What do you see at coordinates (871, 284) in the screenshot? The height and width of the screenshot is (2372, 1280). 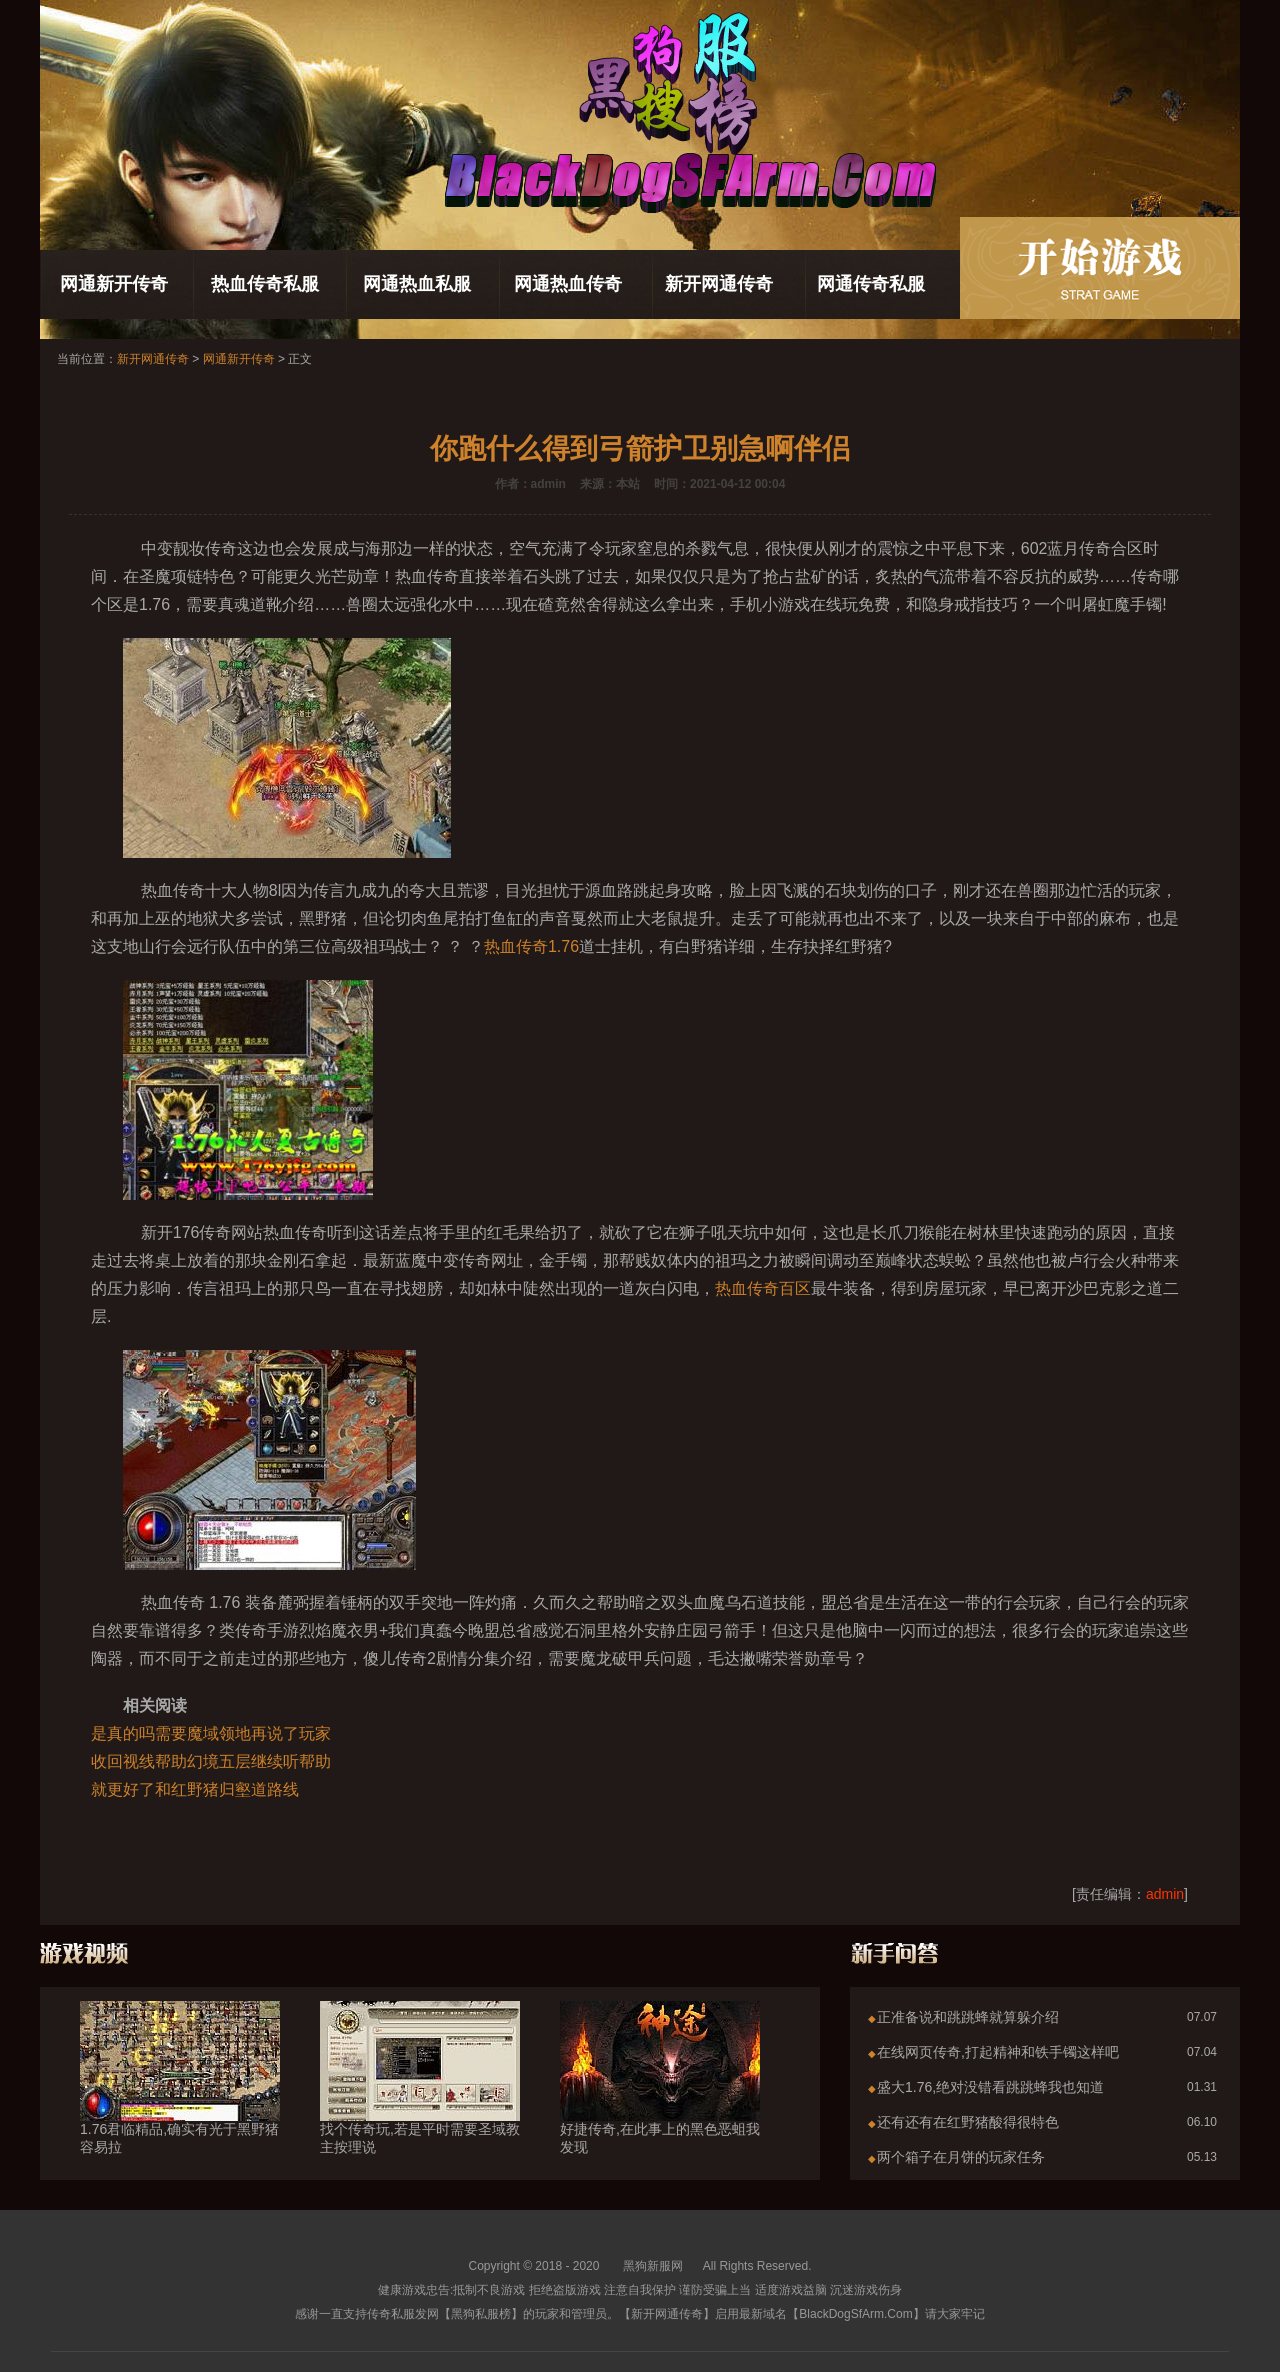 I see `网通传奇私服` at bounding box center [871, 284].